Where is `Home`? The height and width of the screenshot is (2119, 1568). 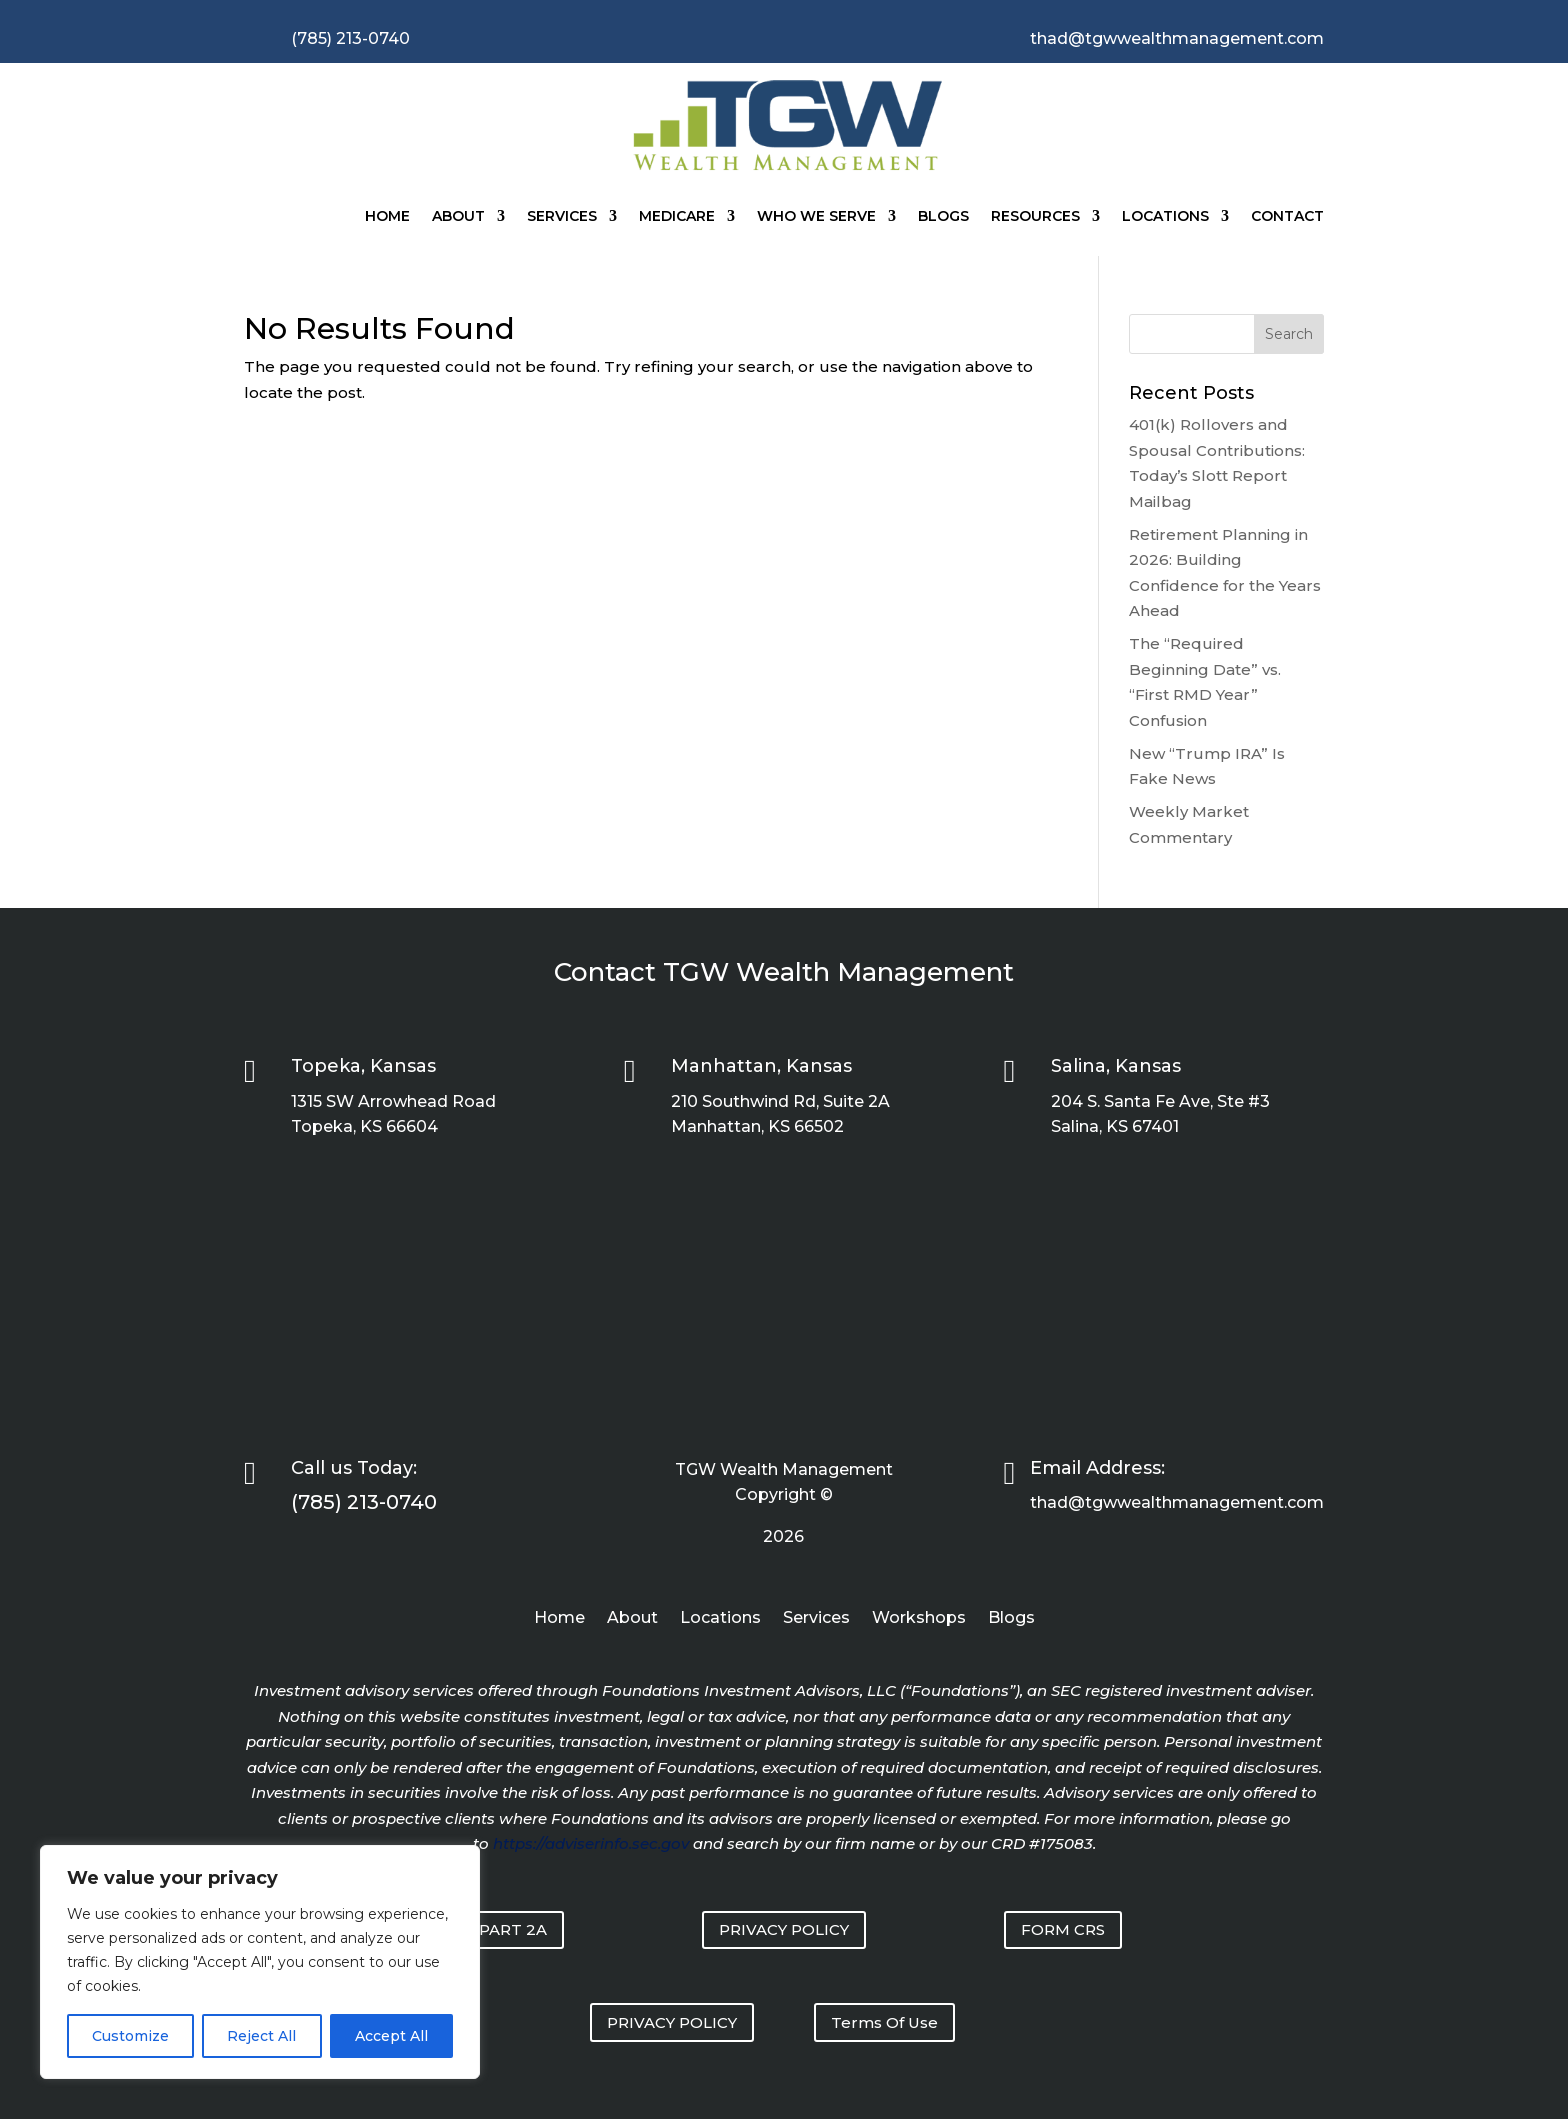 Home is located at coordinates (387, 216).